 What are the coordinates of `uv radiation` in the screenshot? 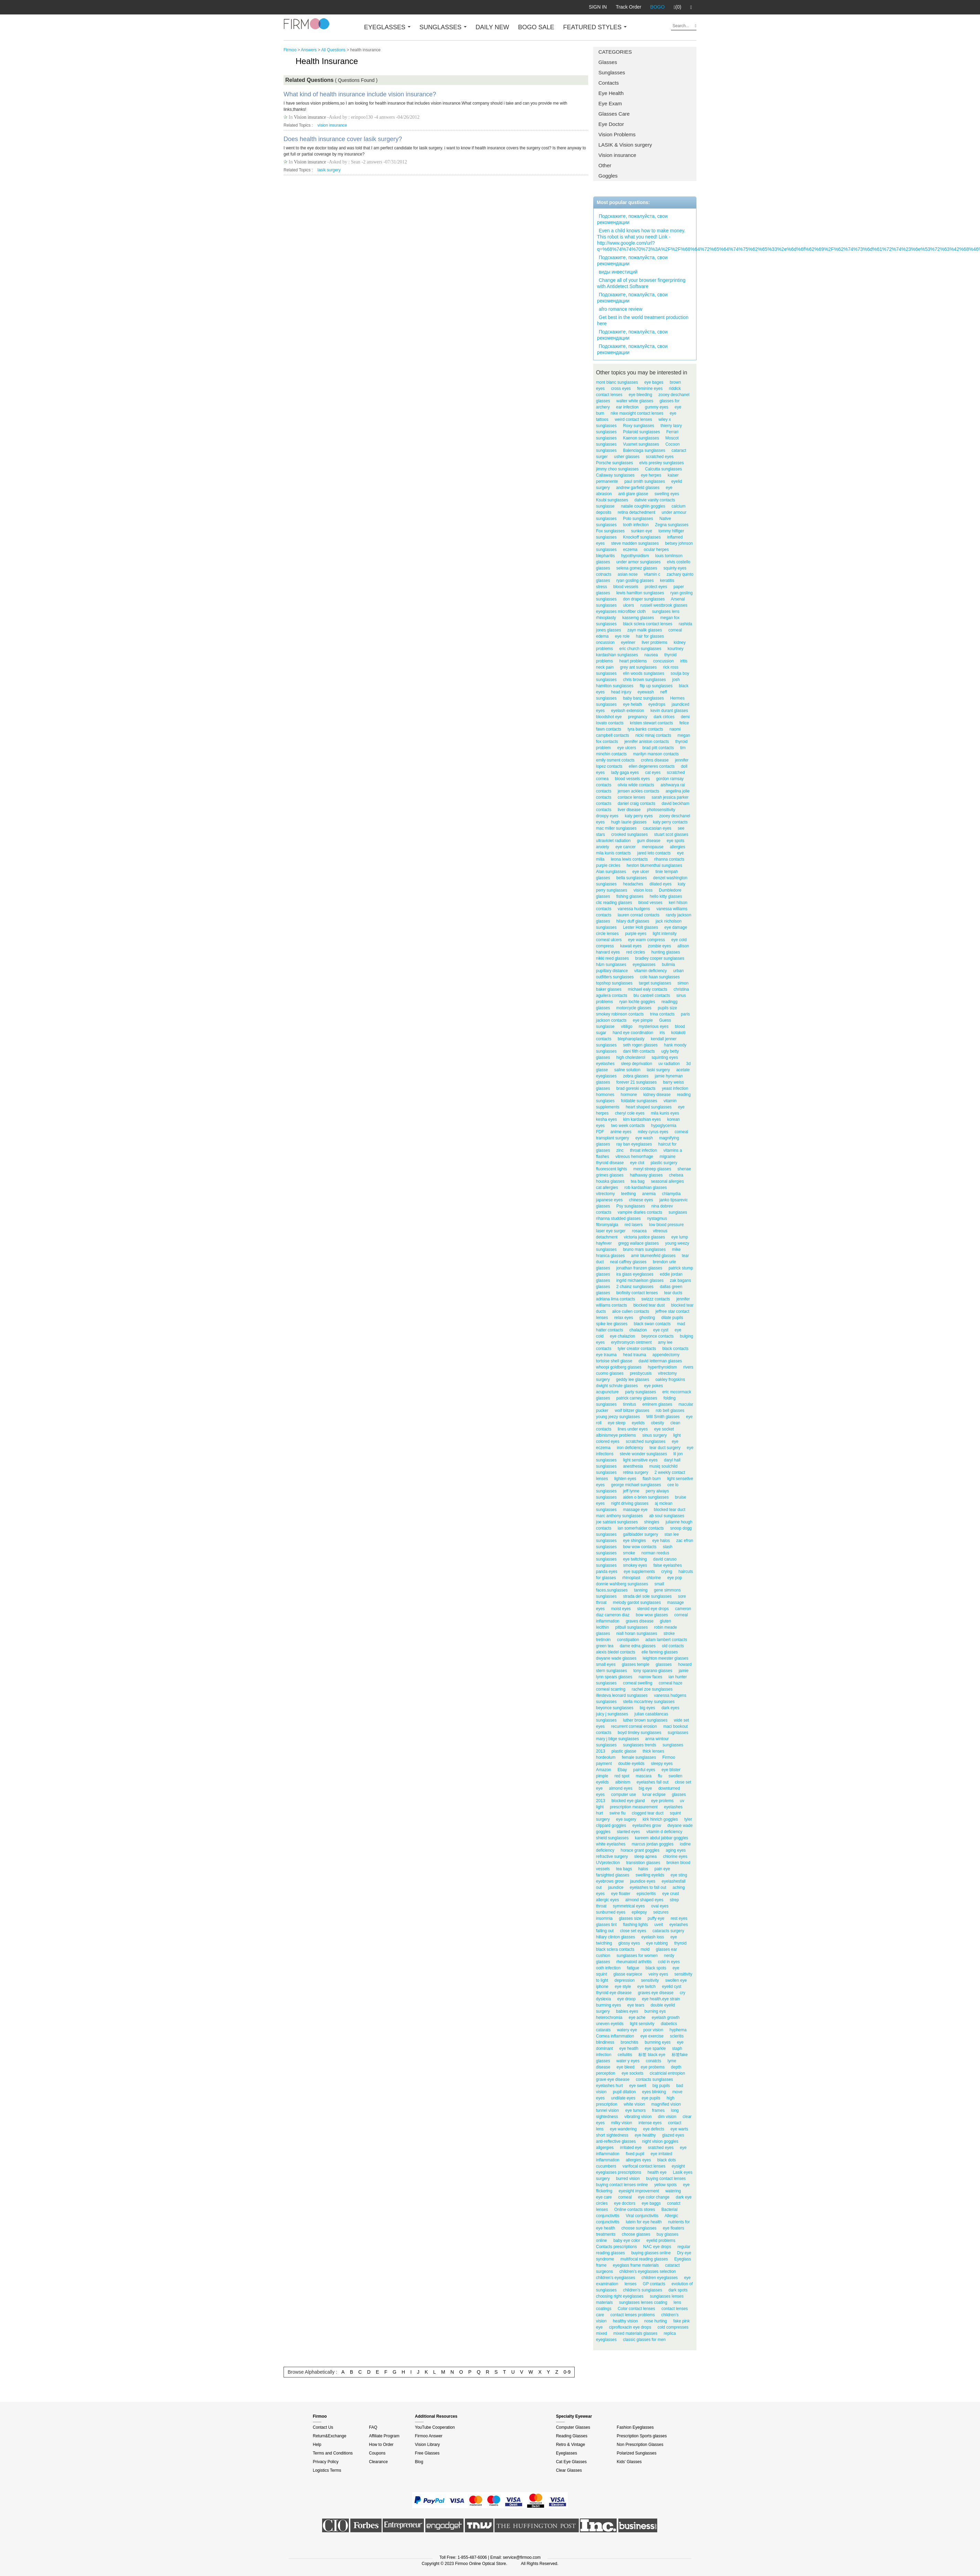 It's located at (669, 1063).